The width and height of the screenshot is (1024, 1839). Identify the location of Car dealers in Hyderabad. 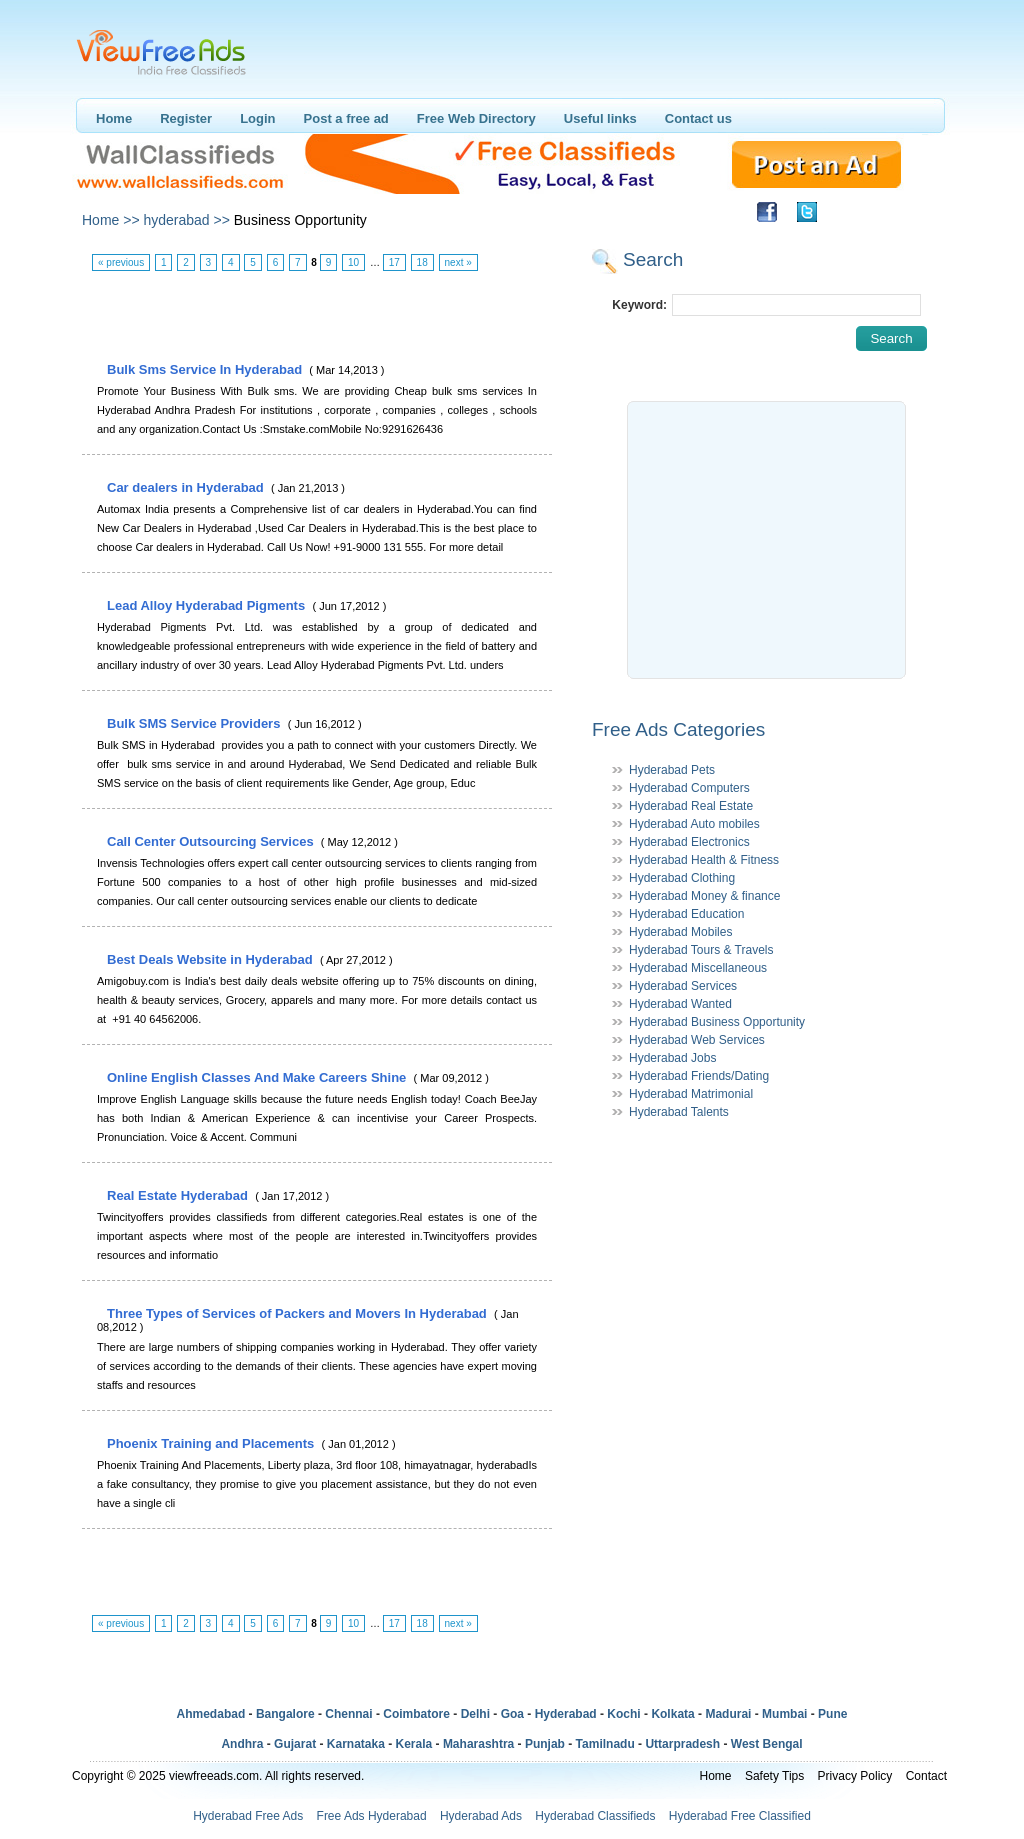
(187, 487).